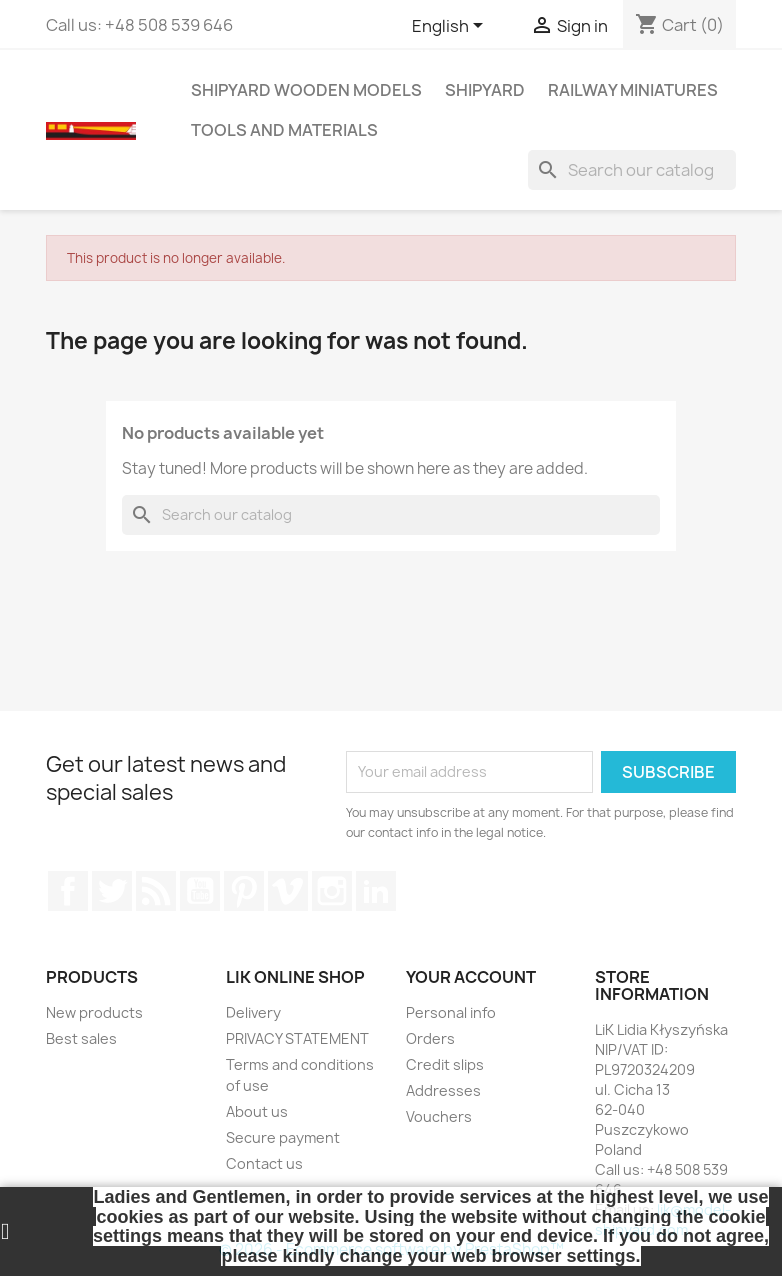  Describe the element at coordinates (244, 891) in the screenshot. I see `Pinterest` at that location.